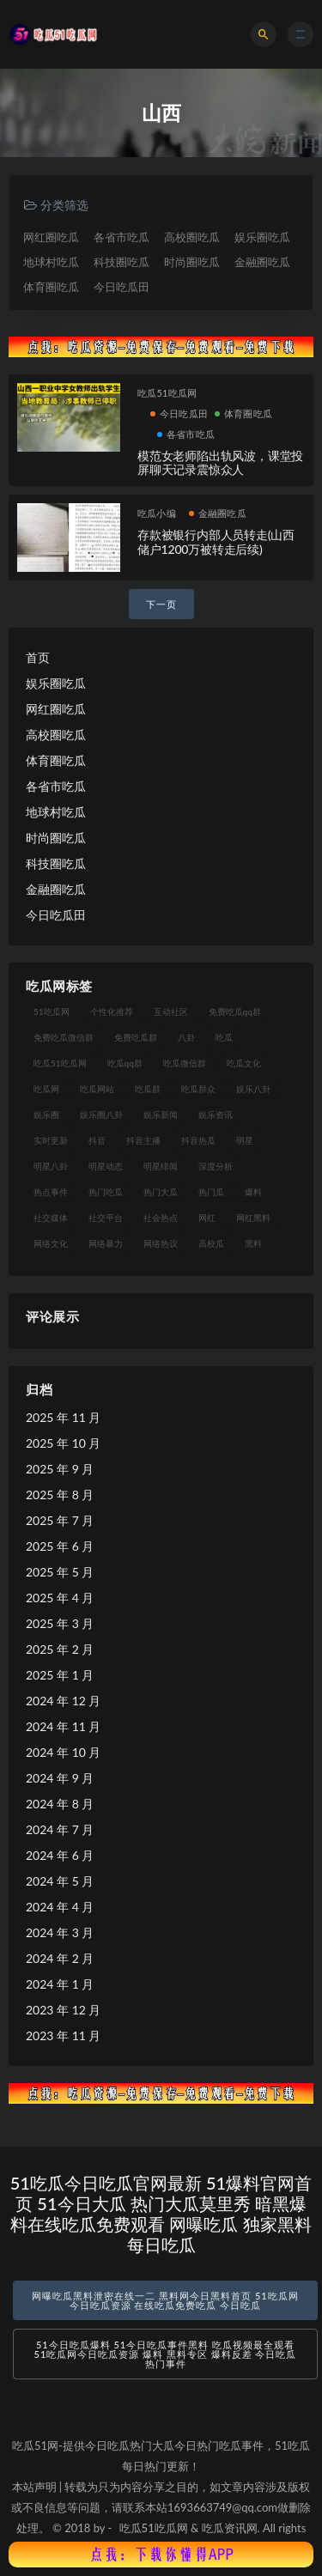 The width and height of the screenshot is (322, 2576). What do you see at coordinates (60, 1932) in the screenshot?
I see `2024 年 3 月` at bounding box center [60, 1932].